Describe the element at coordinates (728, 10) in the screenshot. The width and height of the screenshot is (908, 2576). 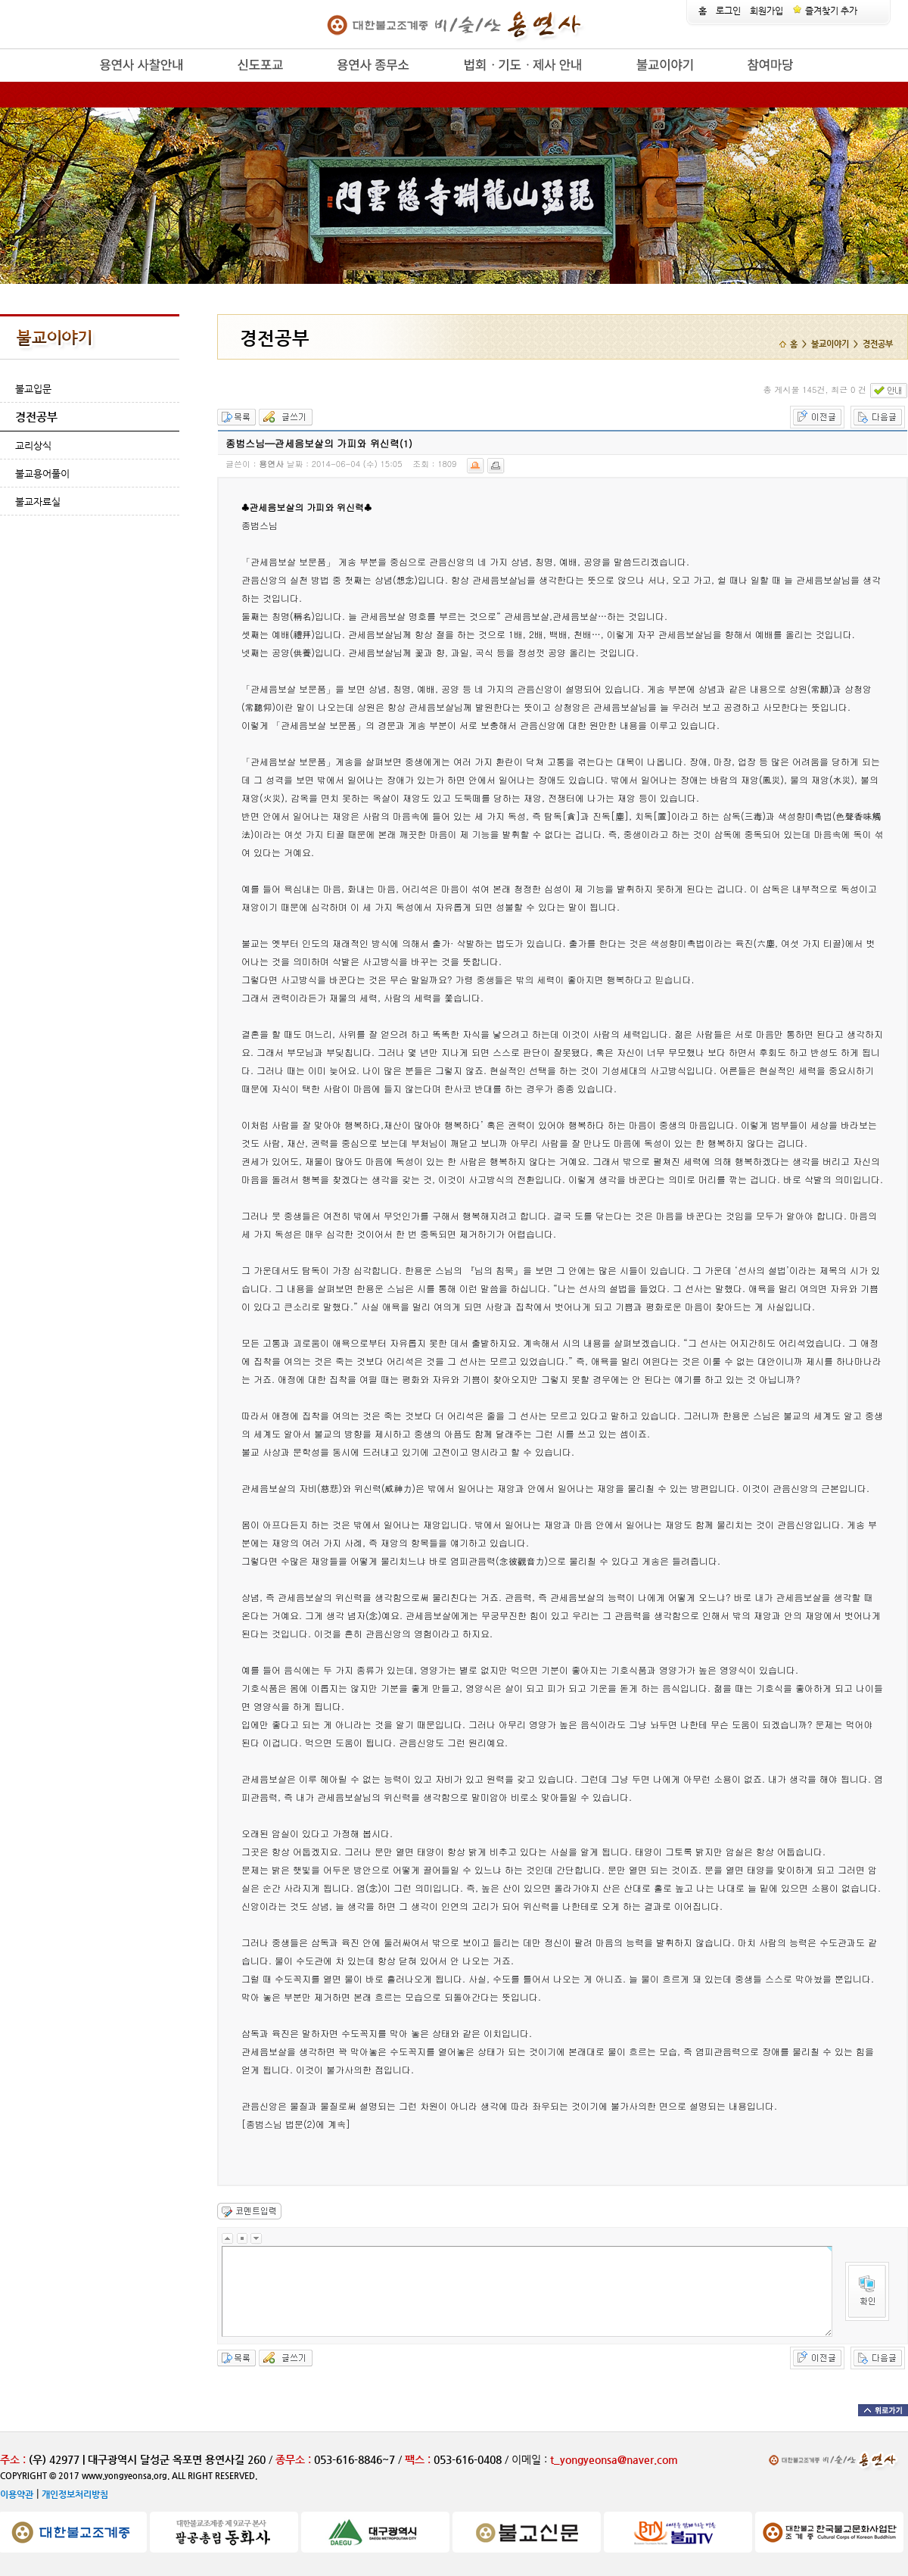
I see `로그인` at that location.